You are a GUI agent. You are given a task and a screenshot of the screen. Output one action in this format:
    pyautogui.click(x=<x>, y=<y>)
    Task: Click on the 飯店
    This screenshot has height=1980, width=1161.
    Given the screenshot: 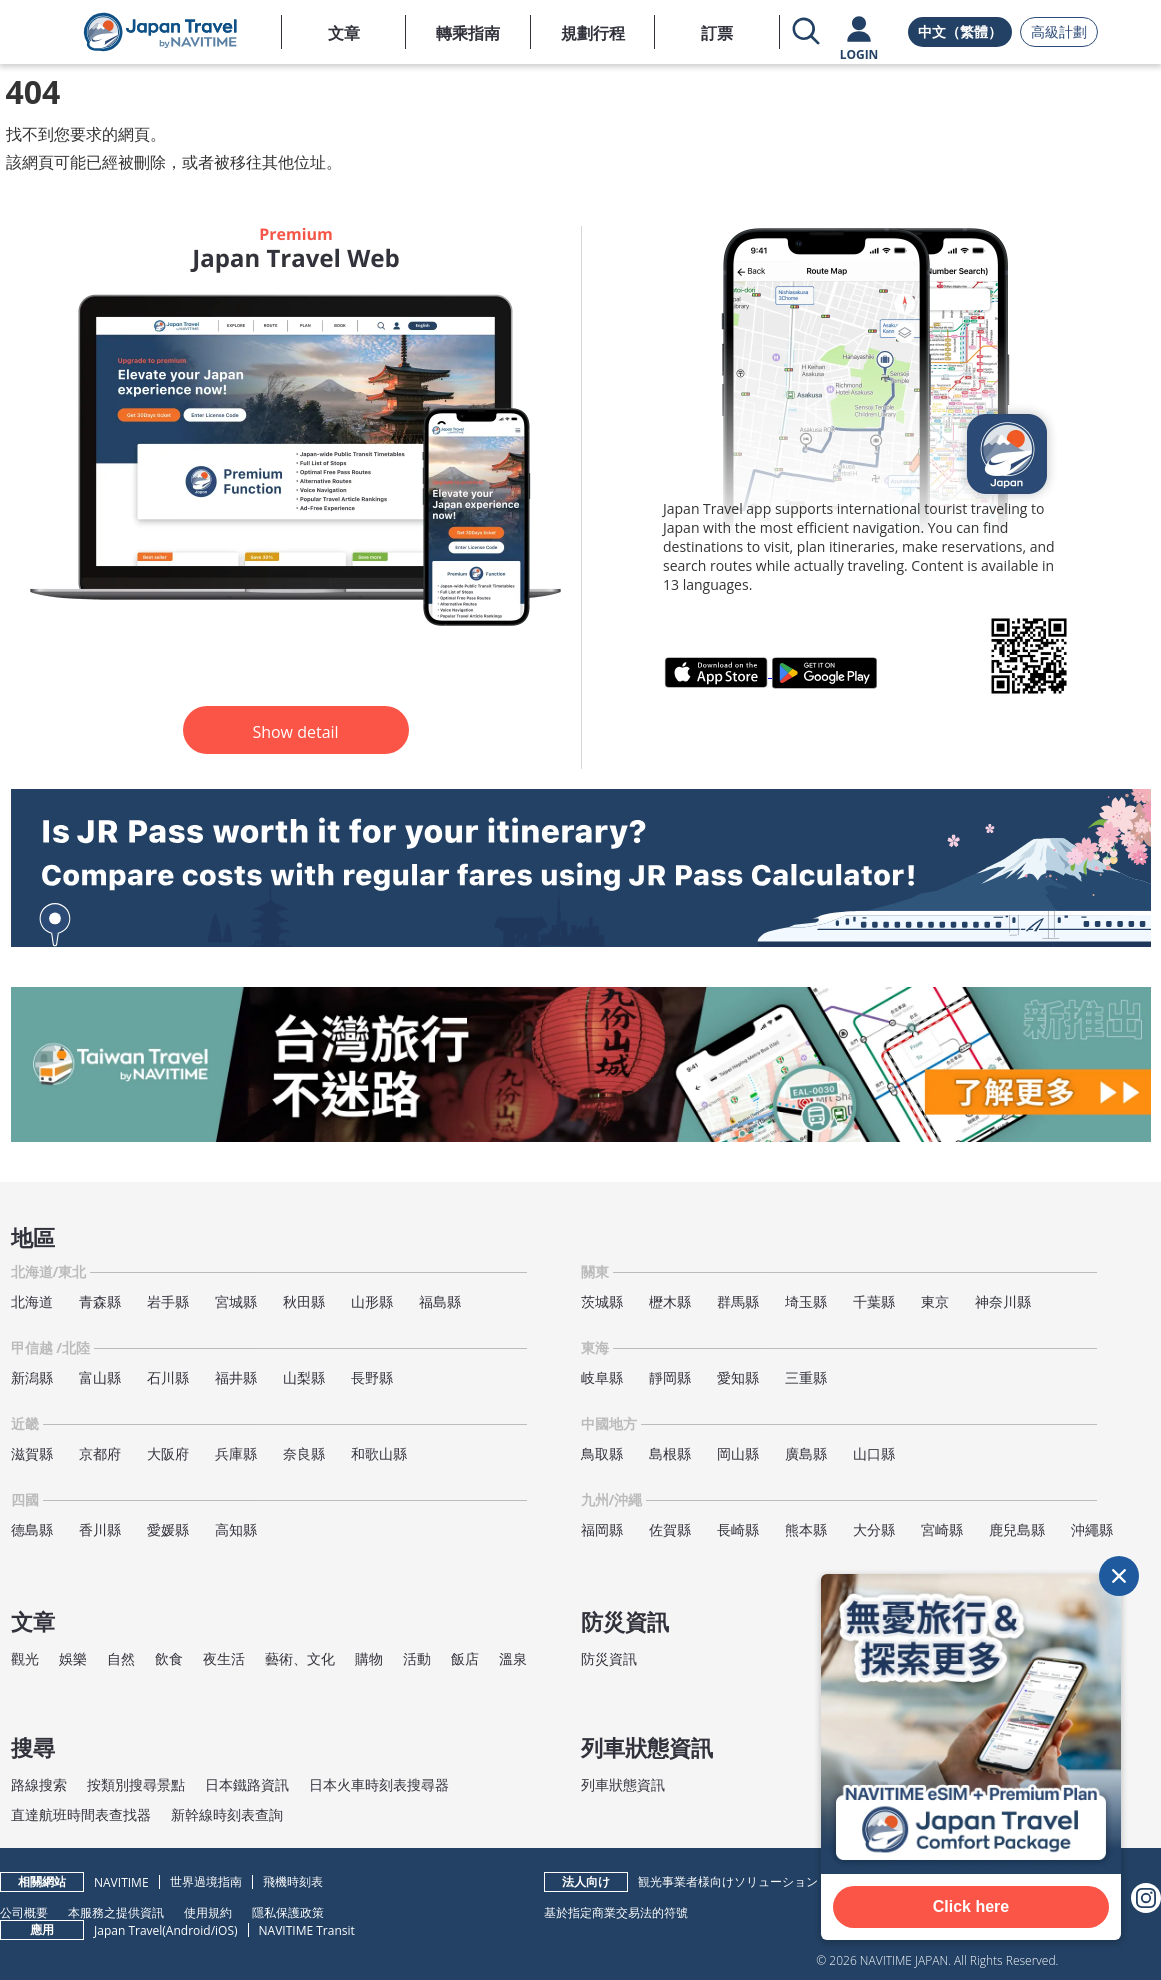 What is the action you would take?
    pyautogui.click(x=465, y=1658)
    